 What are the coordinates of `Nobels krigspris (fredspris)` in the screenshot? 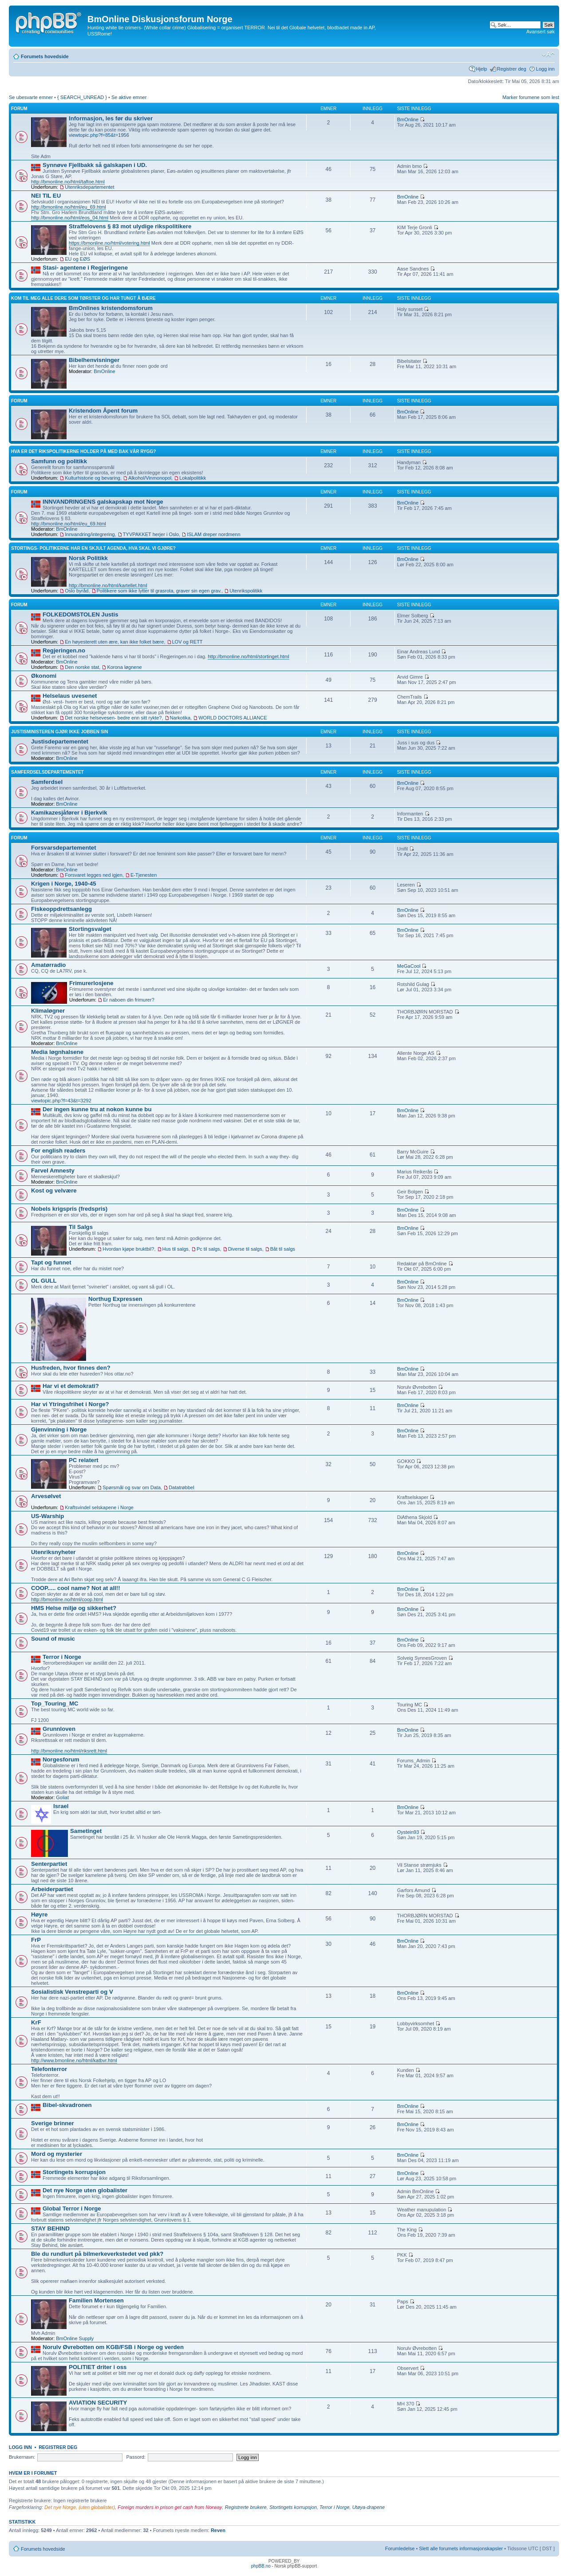 It's located at (69, 1208).